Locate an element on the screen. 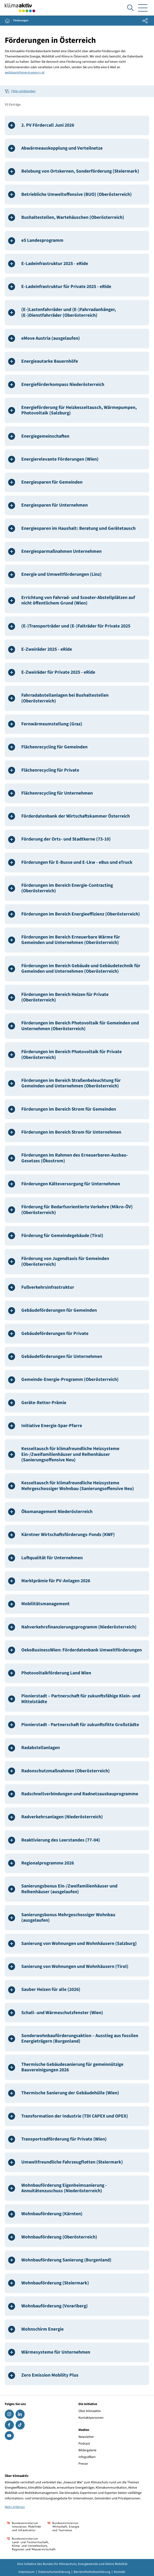  Luftqualität für Unternehmen is located at coordinates (52, 1557).